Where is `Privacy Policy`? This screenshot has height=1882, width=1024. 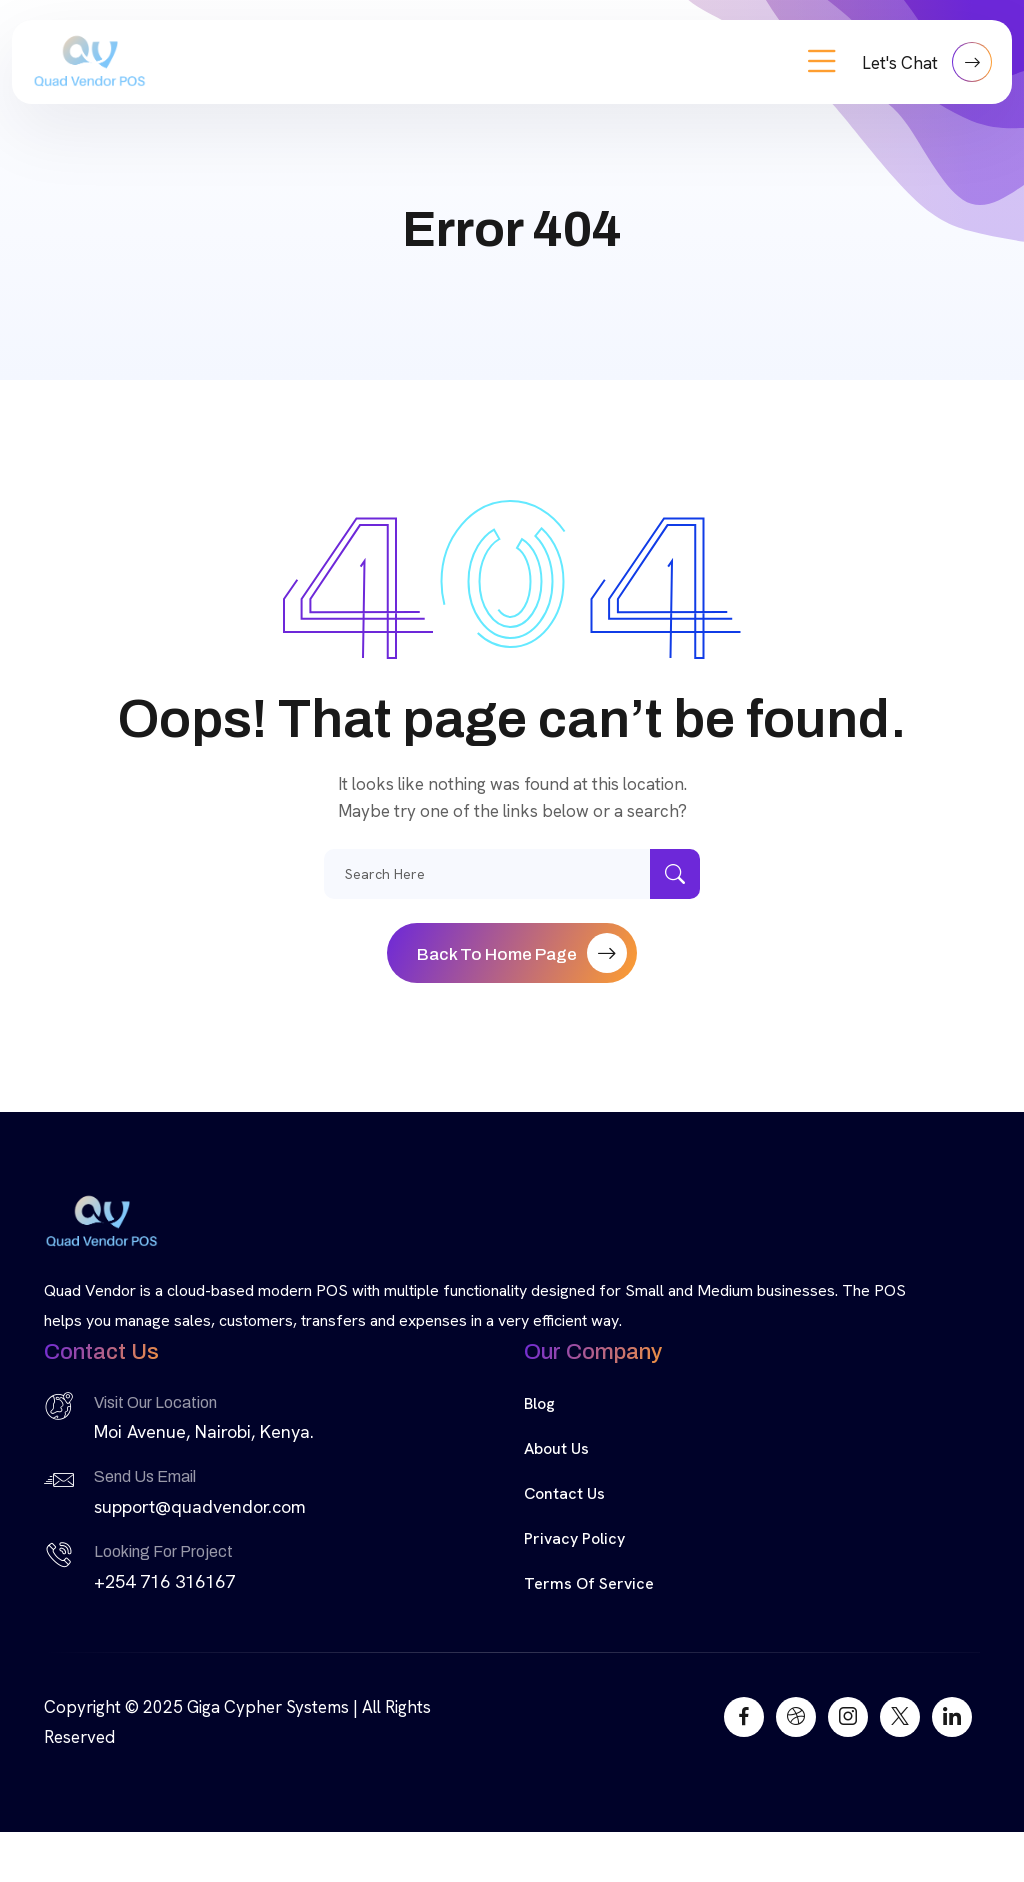 Privacy Policy is located at coordinates (574, 1538).